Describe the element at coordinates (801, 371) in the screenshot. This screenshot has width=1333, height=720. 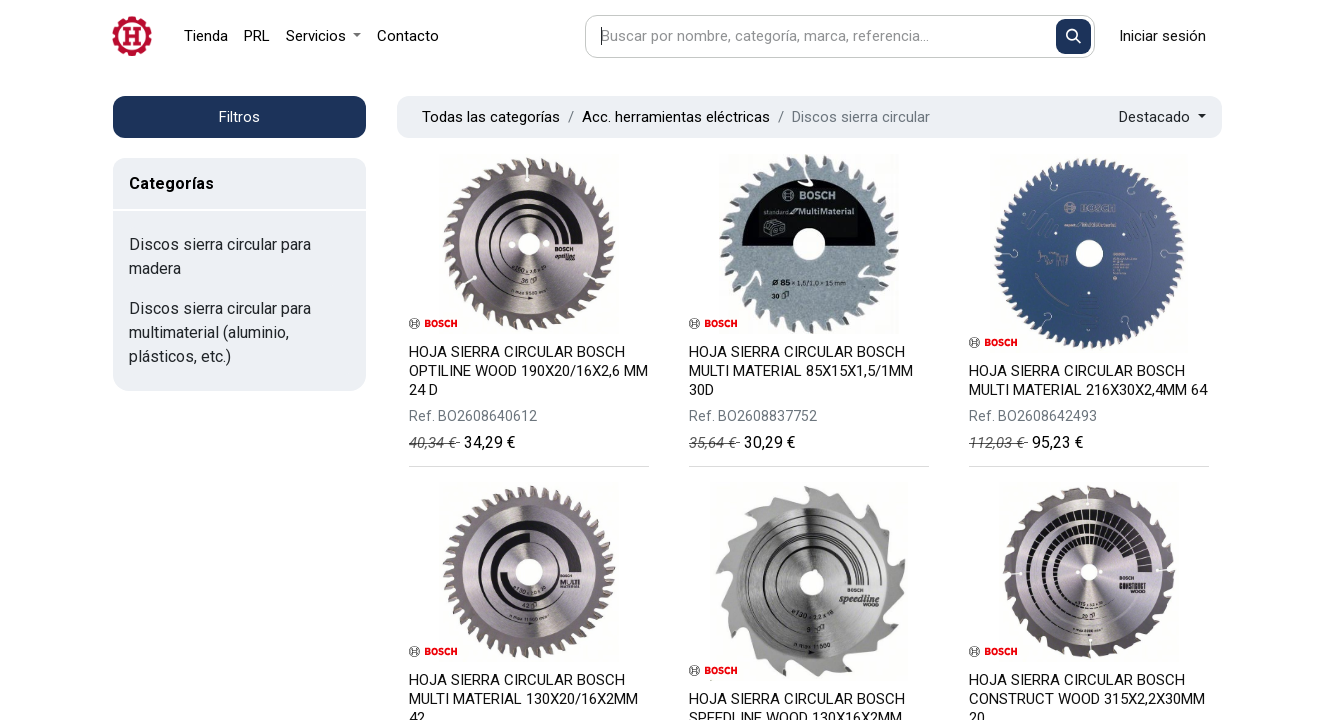
I see `HOJA SIERRA CIRCULAR BOSCH MULTI MATERIAL 85X15X1,5/1MM 30D` at that location.